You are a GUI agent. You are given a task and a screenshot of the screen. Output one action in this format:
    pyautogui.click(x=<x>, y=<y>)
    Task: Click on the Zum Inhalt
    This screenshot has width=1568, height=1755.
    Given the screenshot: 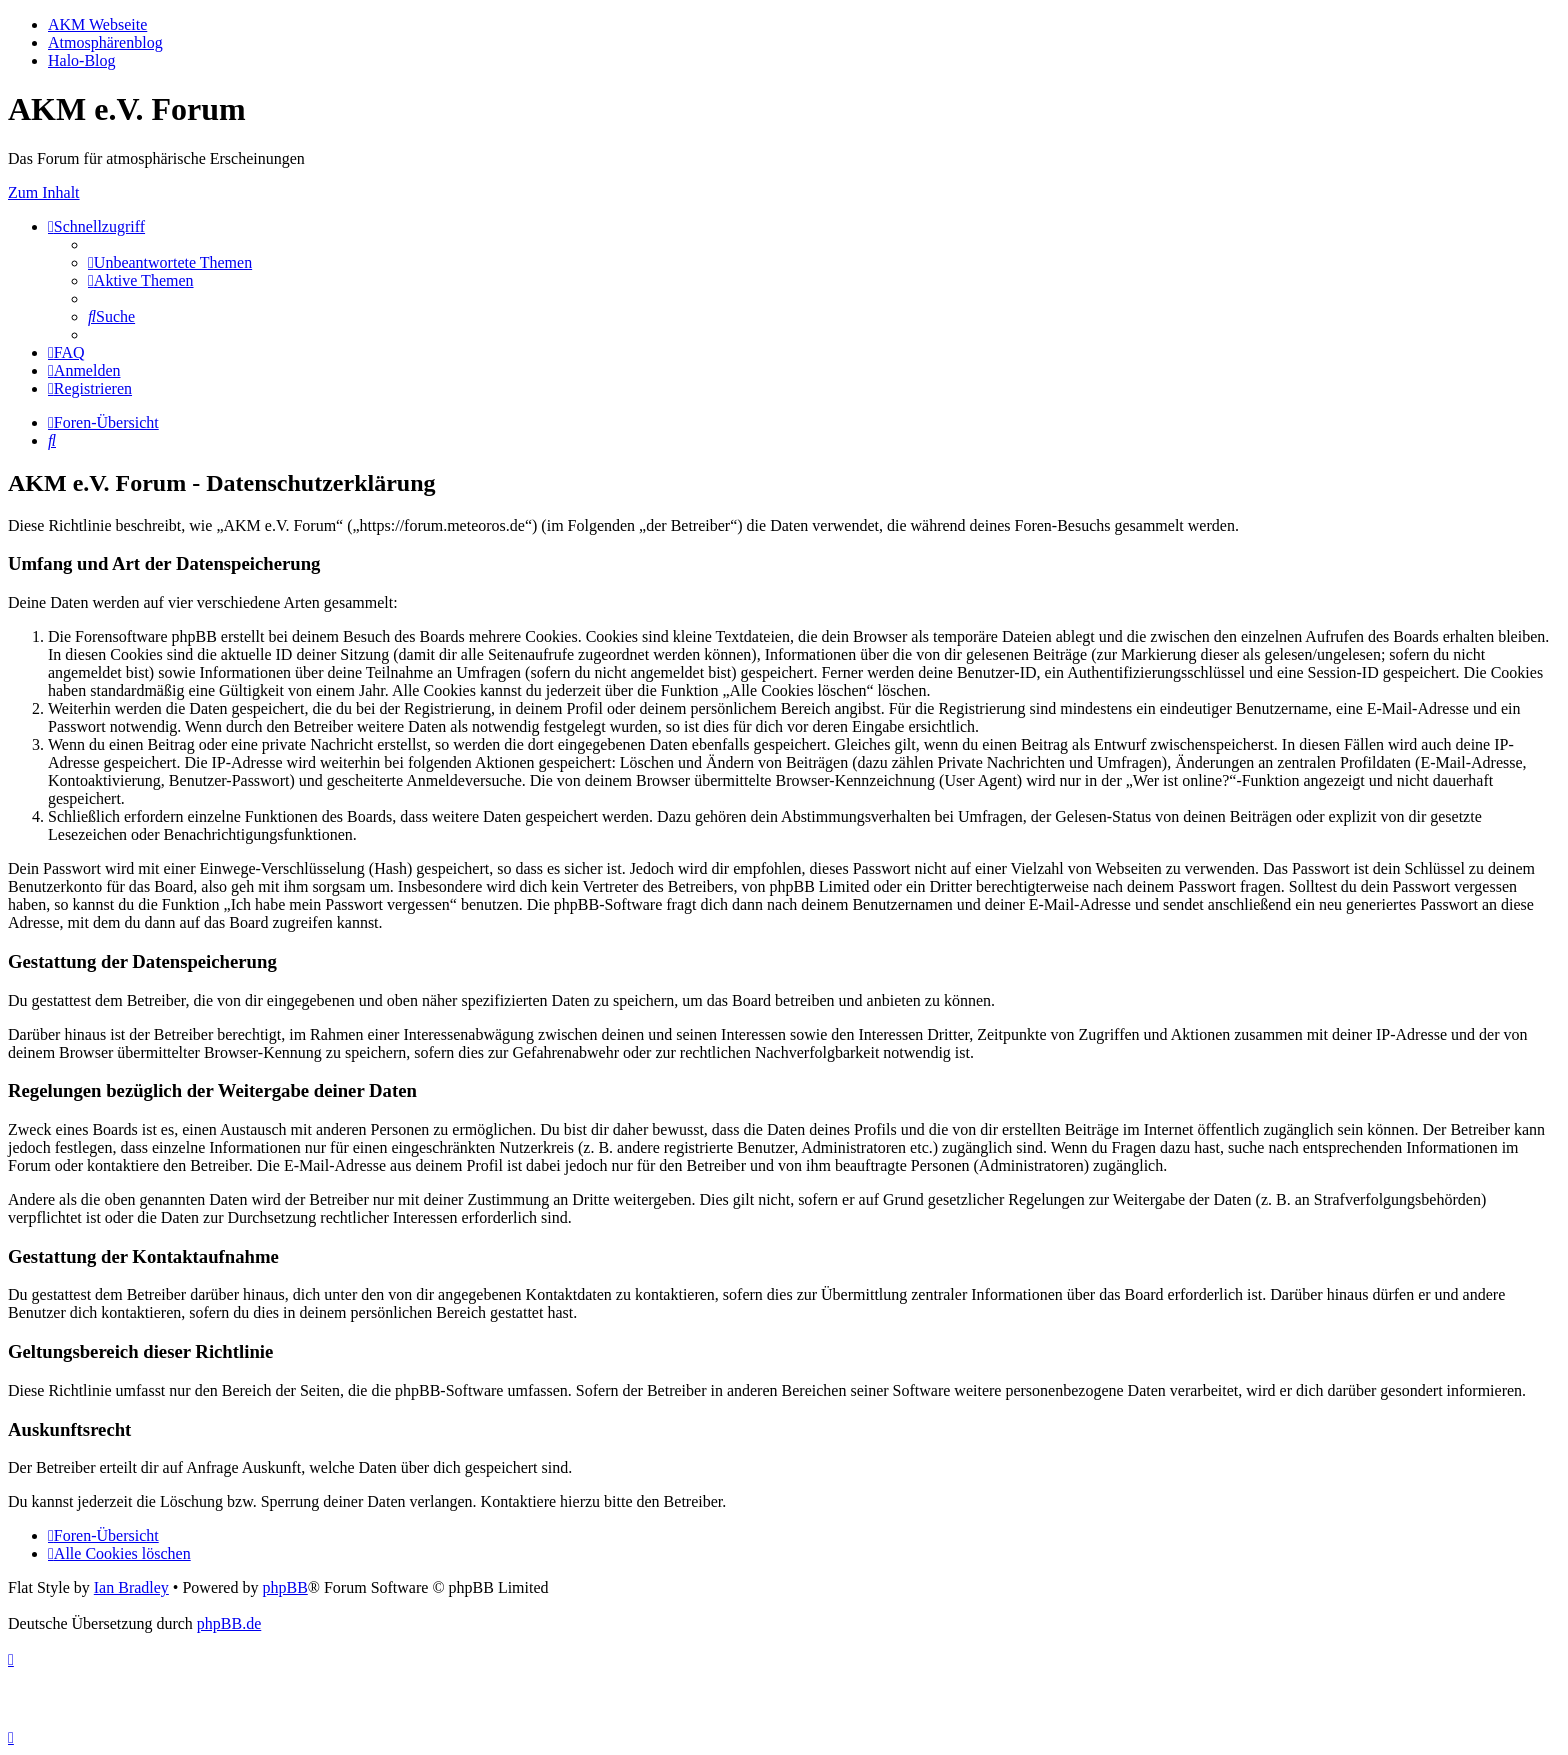 What is the action you would take?
    pyautogui.click(x=44, y=192)
    